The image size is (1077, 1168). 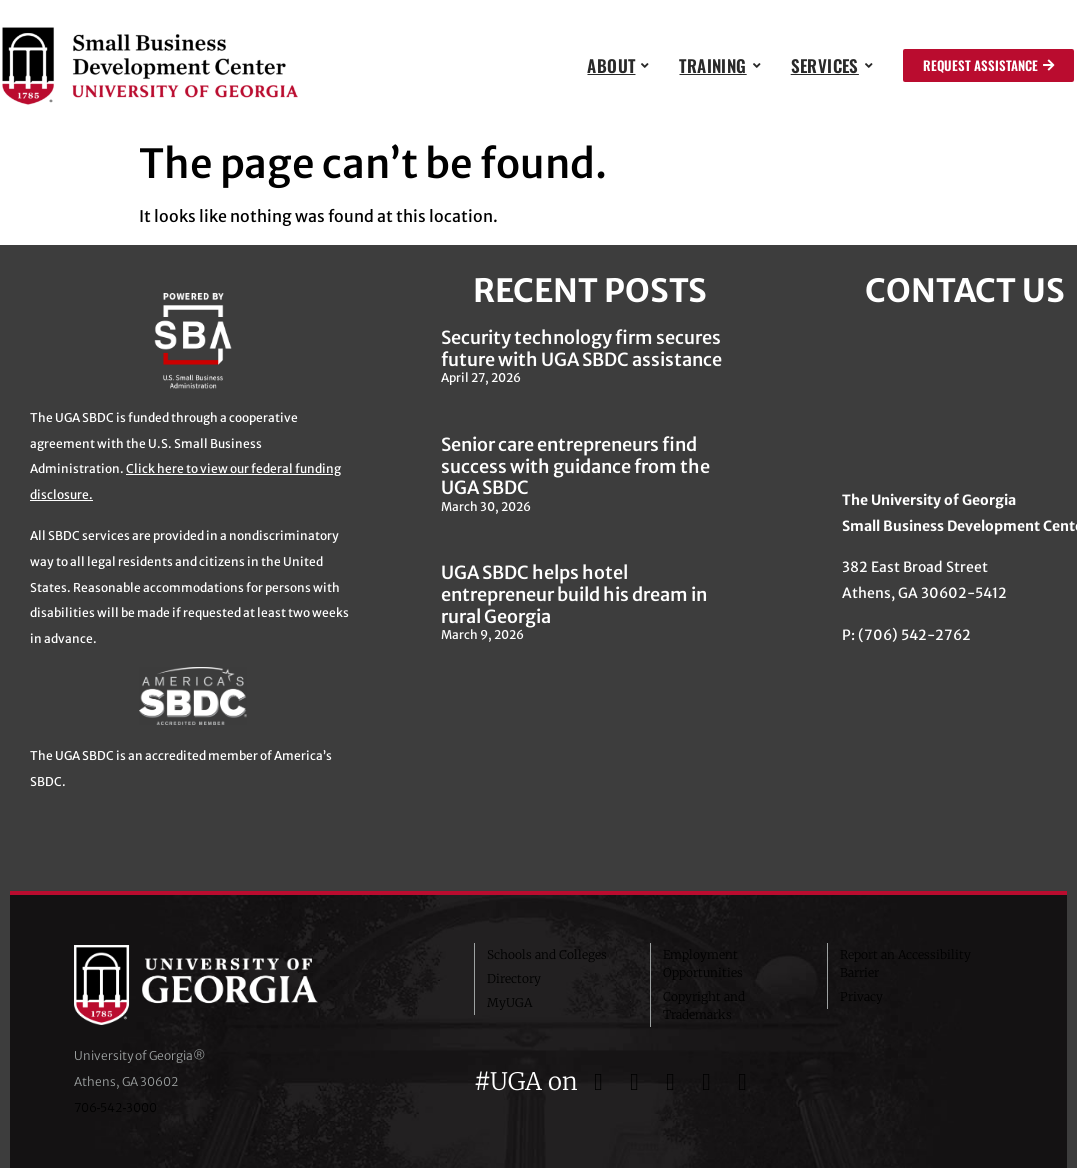 I want to click on [UGA on Twitter], so click(x=638, y=1081).